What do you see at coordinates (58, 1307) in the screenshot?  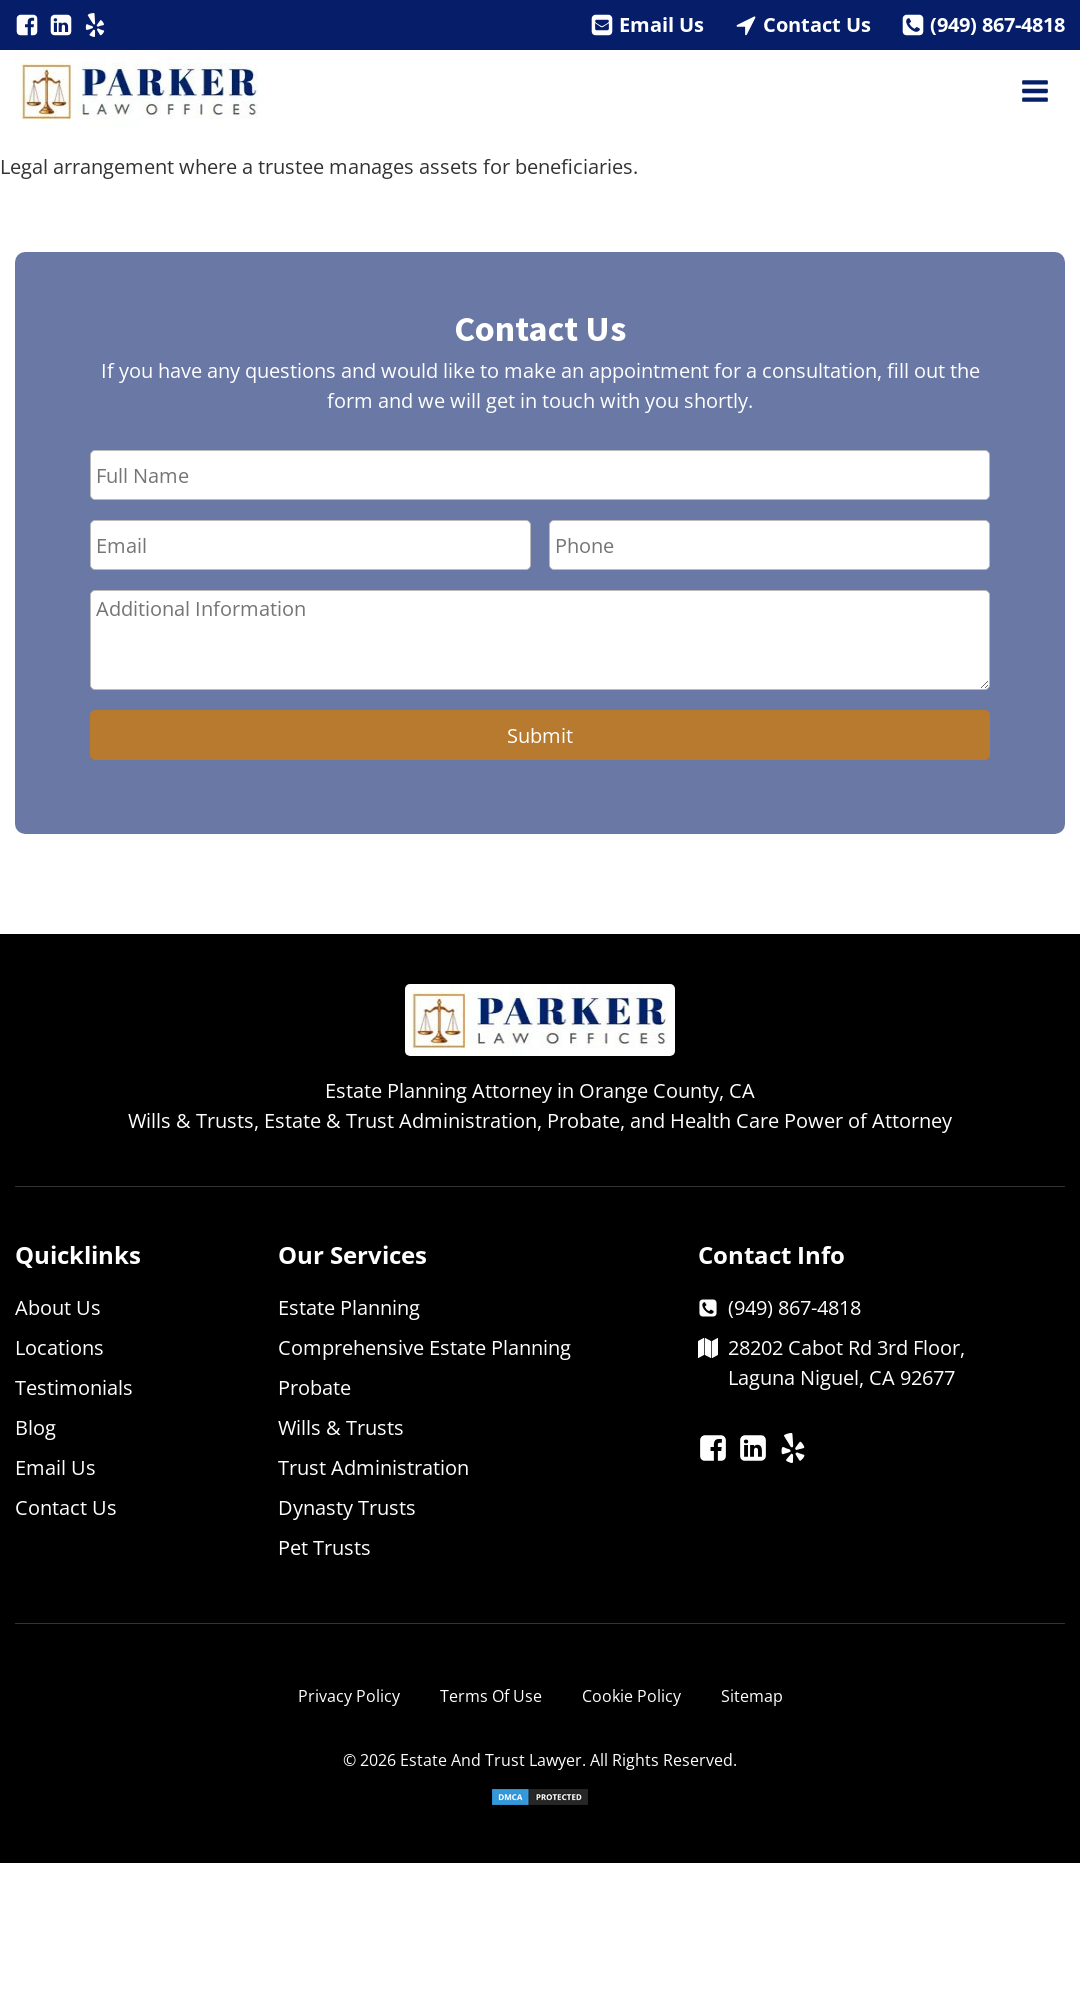 I see `About Us` at bounding box center [58, 1307].